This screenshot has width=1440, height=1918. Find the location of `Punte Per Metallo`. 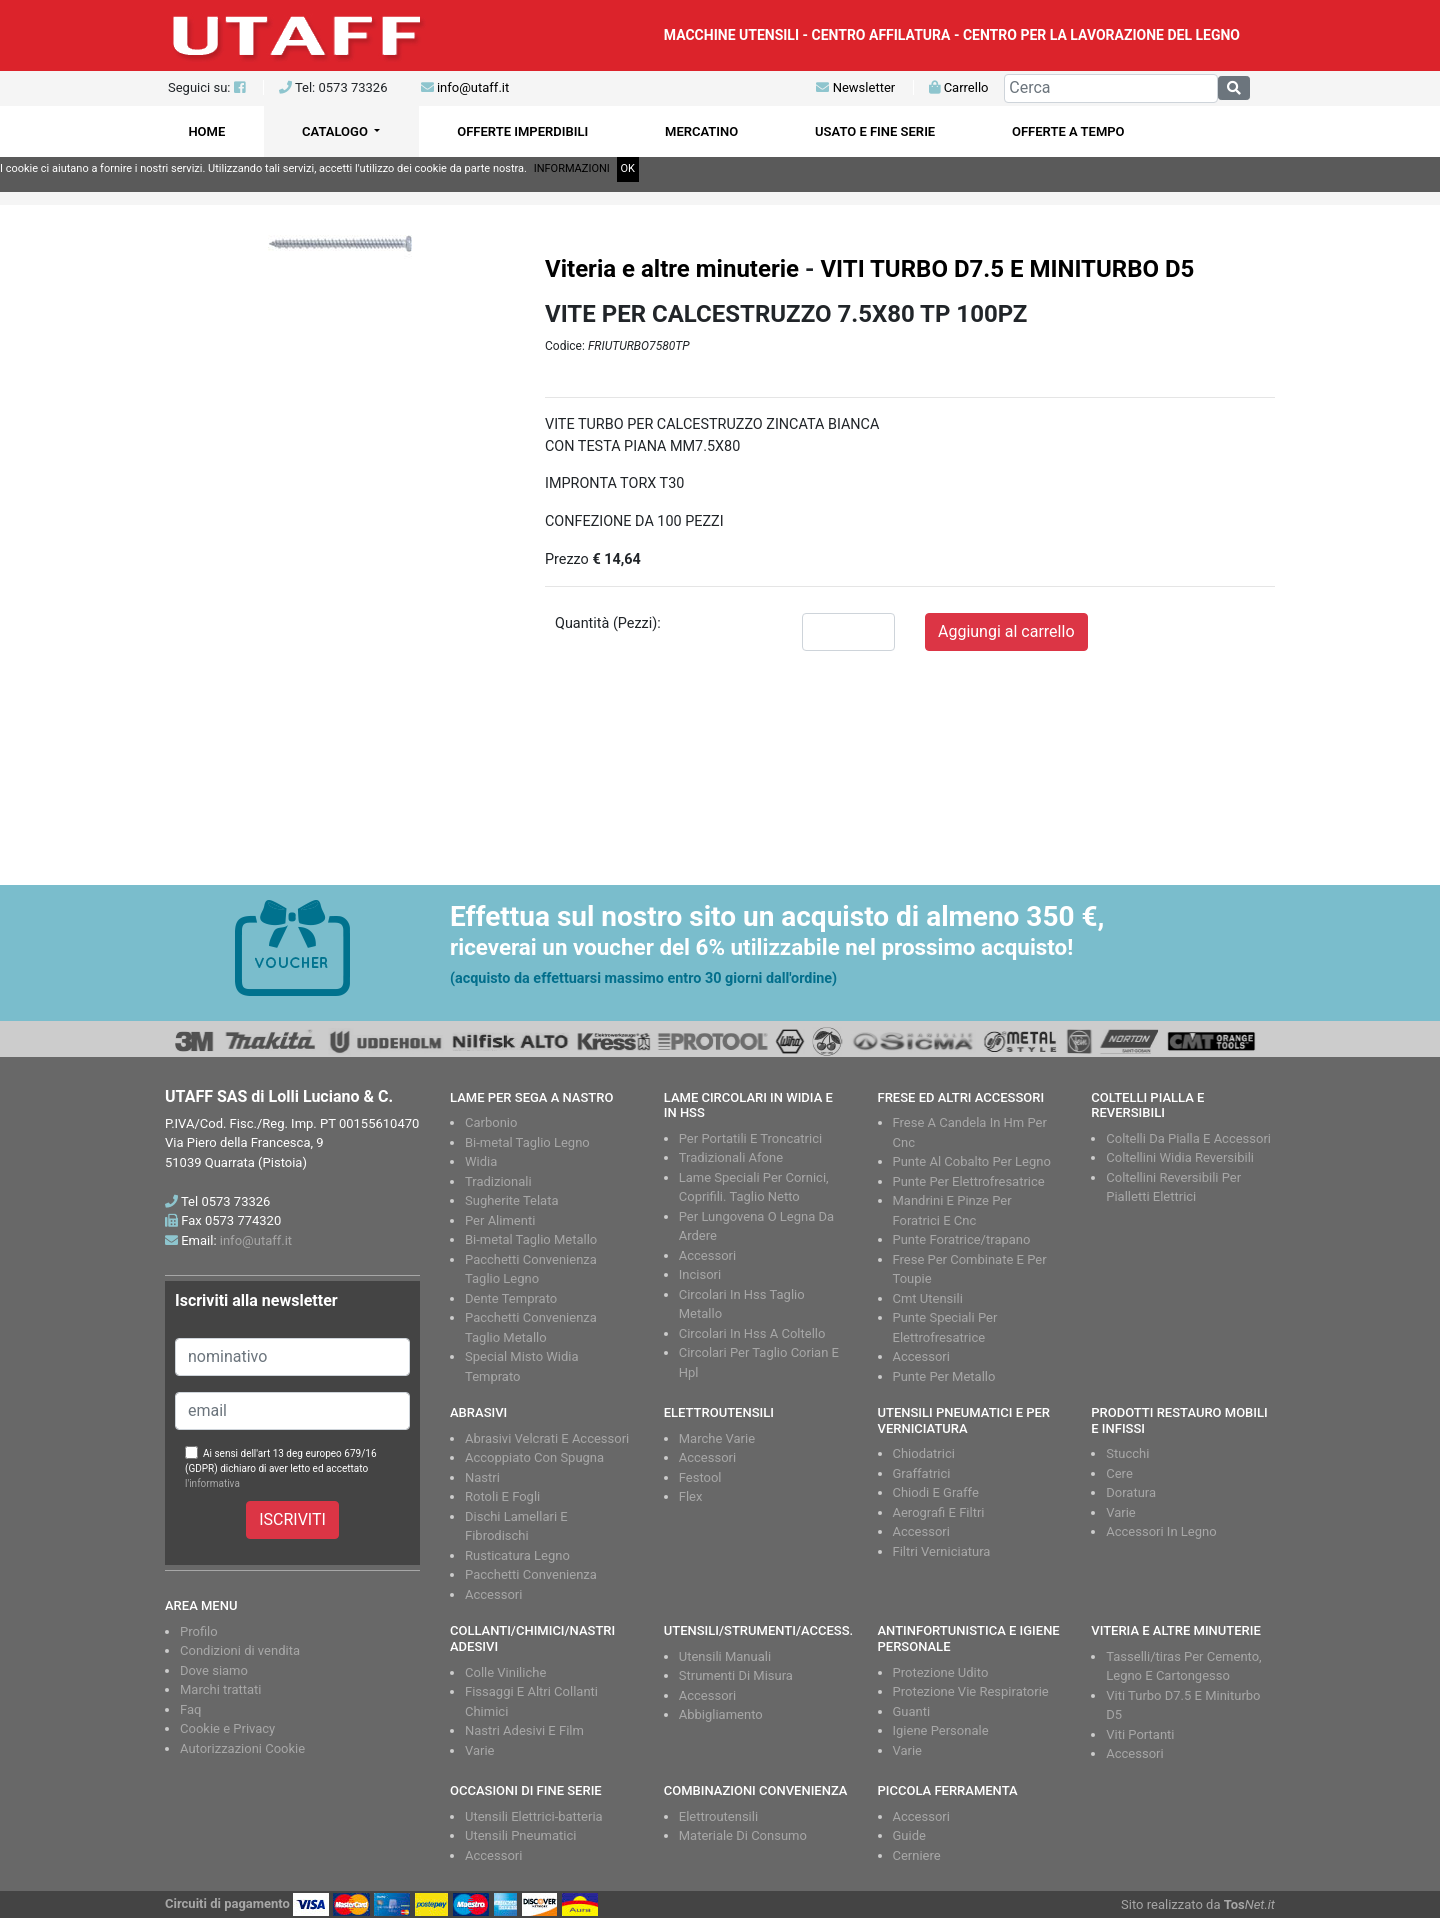

Punte Per Metallo is located at coordinates (944, 1376).